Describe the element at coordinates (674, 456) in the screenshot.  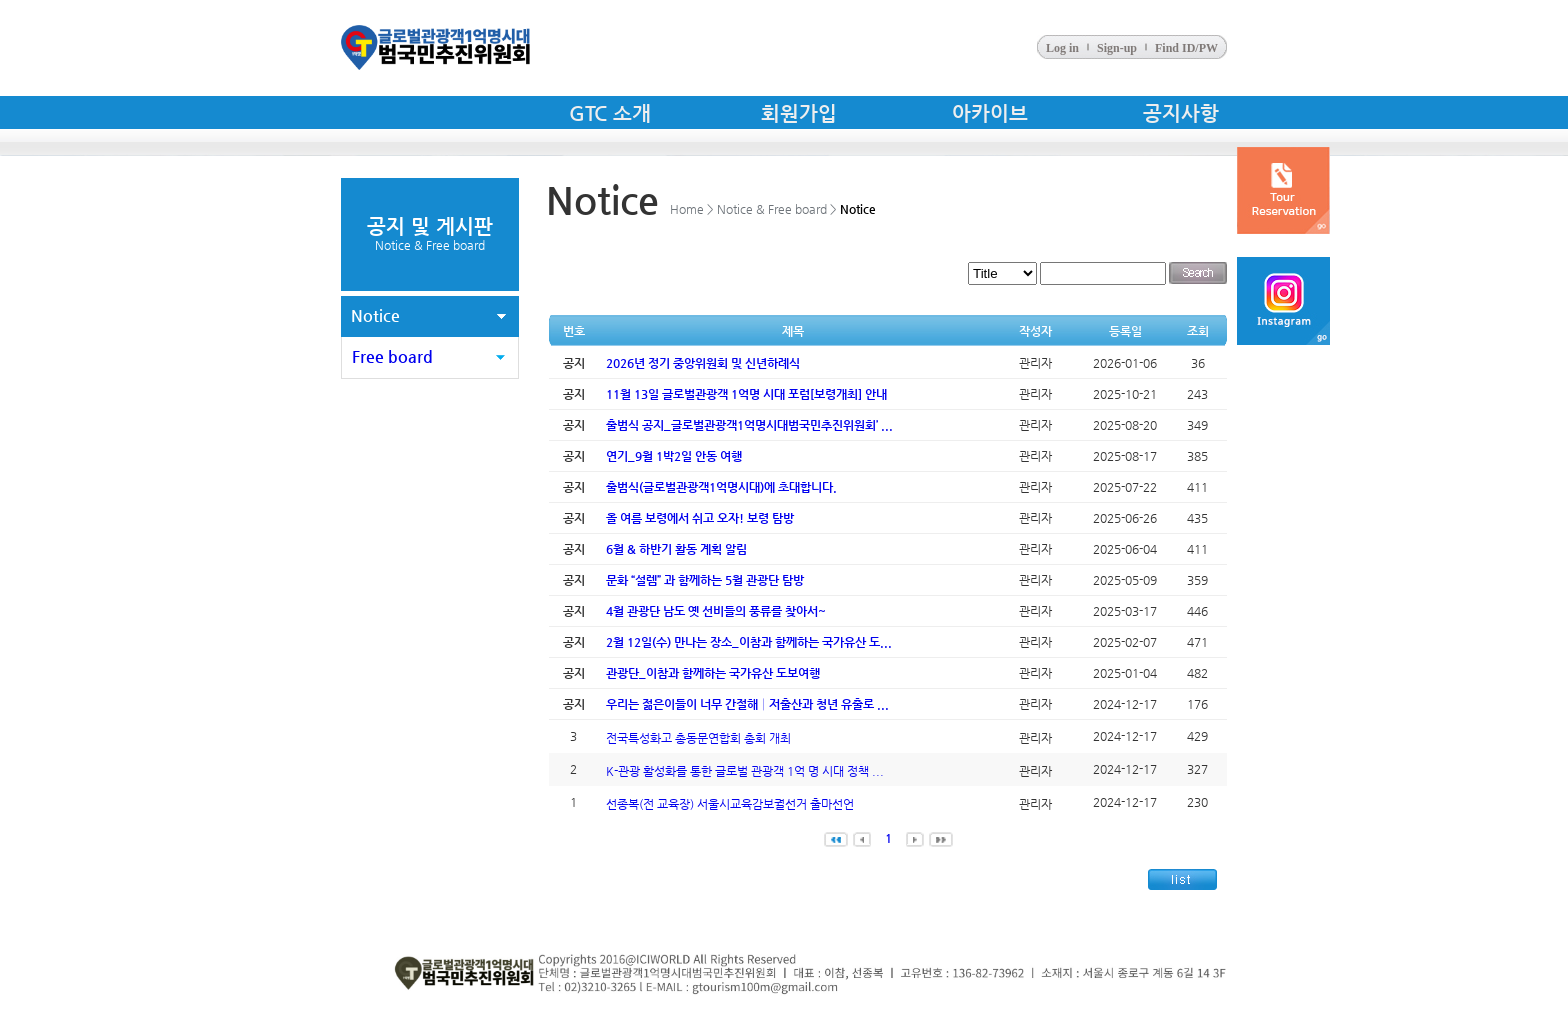
I see `연기_9월 1박2일 안동 여행` at that location.